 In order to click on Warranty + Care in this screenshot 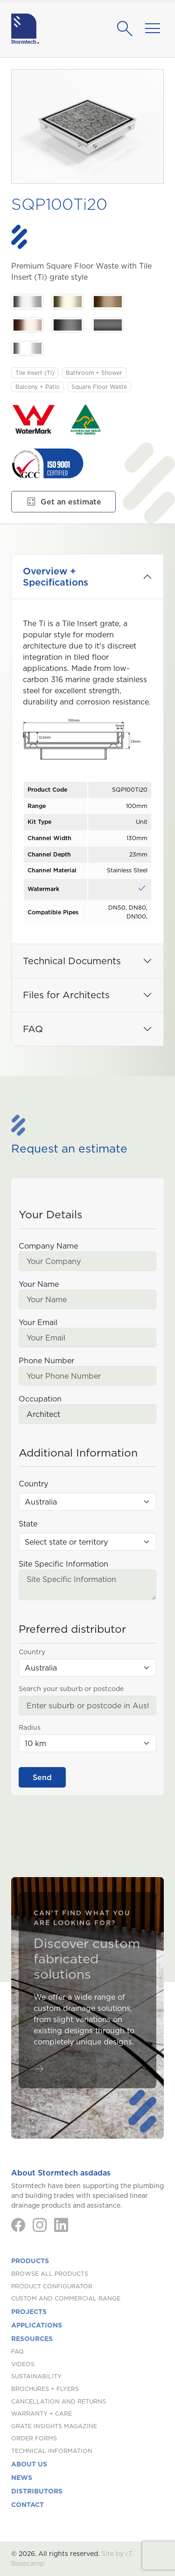, I will do `click(41, 2413)`.